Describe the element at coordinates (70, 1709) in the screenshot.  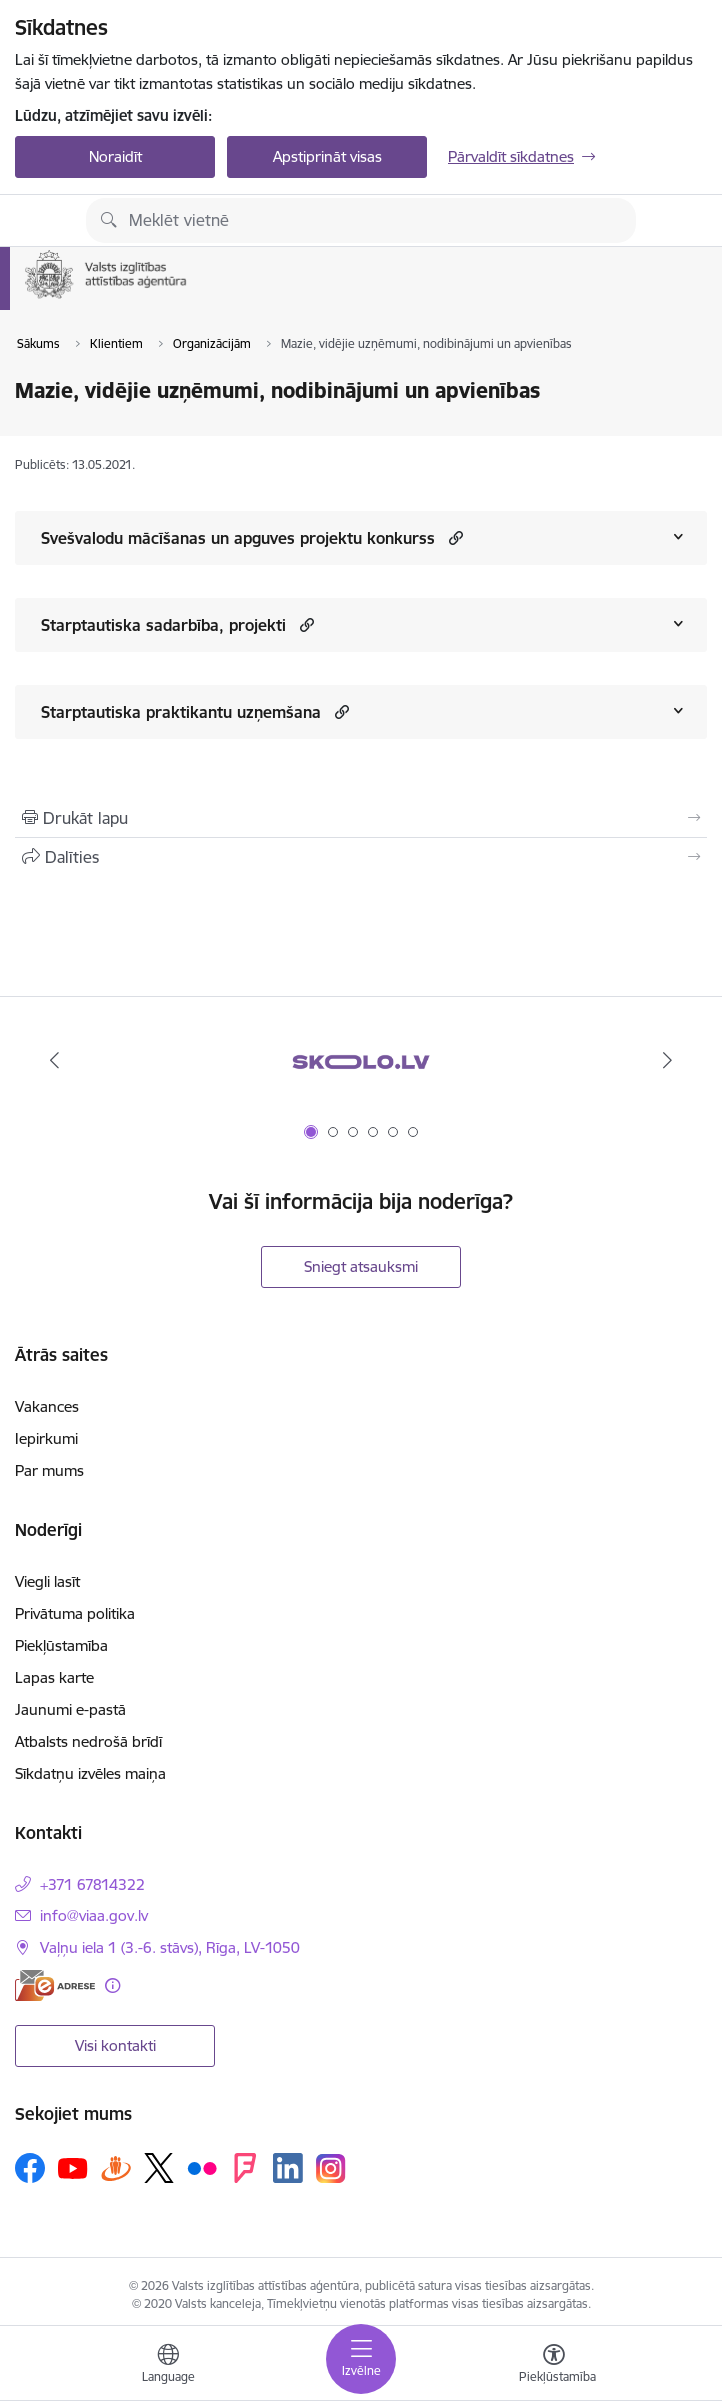
I see `Jaunumi e-pastā` at that location.